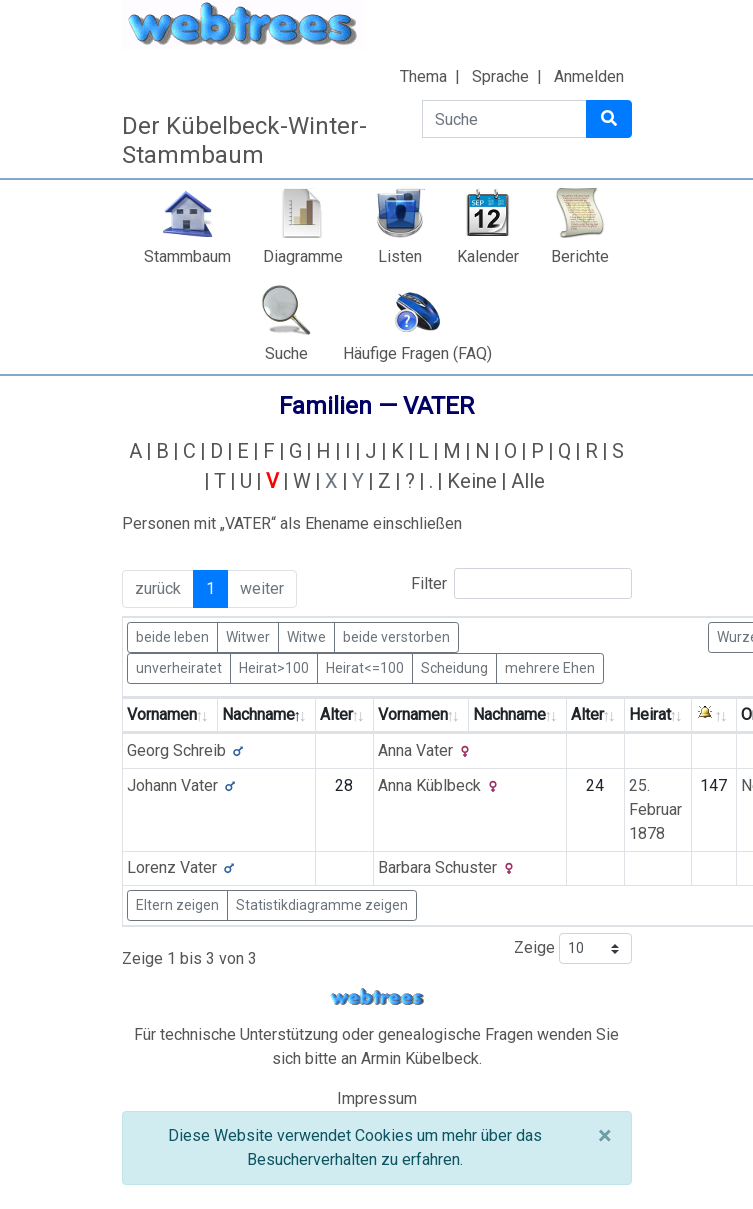 The width and height of the screenshot is (753, 1209). What do you see at coordinates (580, 256) in the screenshot?
I see `Berichte [button]` at bounding box center [580, 256].